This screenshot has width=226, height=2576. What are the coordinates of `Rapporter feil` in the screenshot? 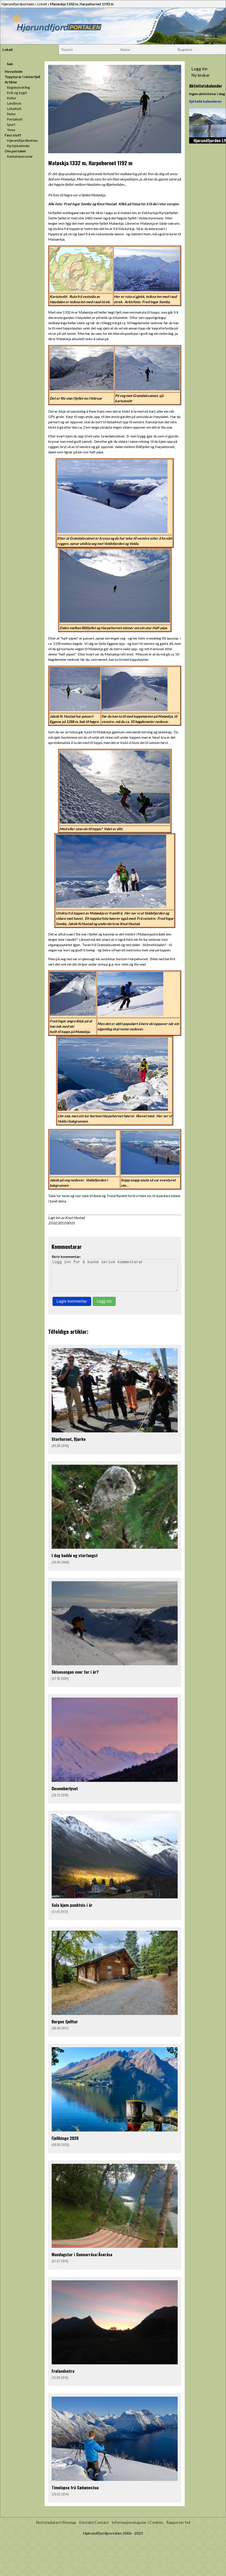 It's located at (178, 2546).